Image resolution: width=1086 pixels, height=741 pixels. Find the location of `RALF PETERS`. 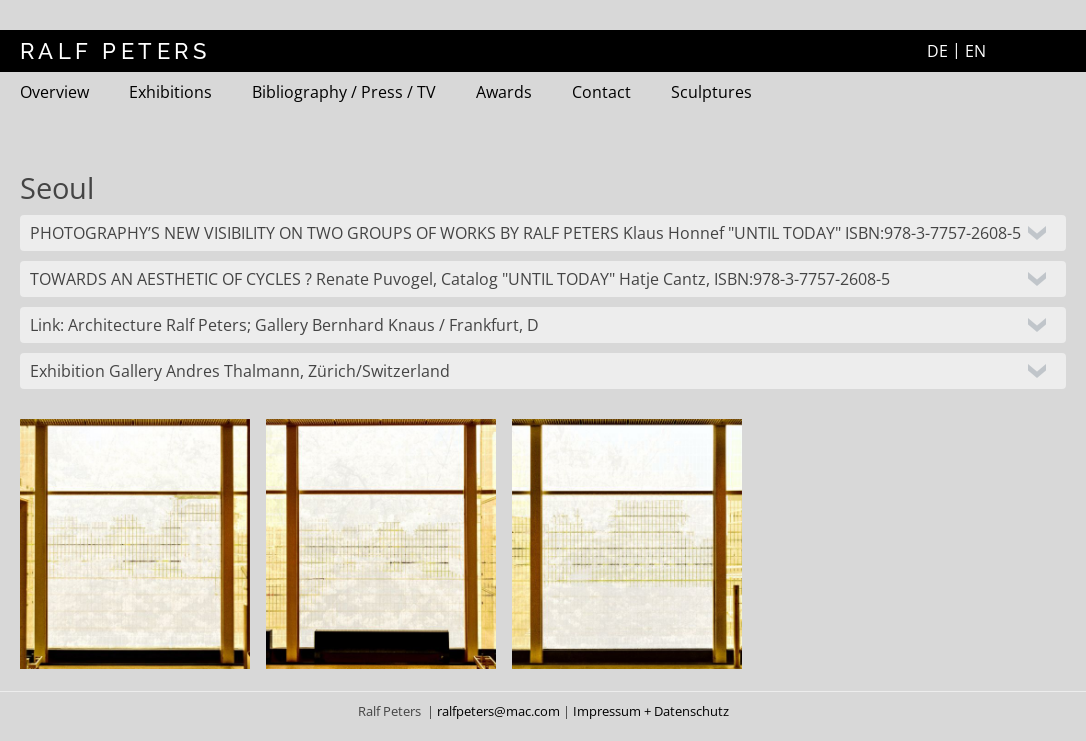

RALF PETERS is located at coordinates (115, 51).